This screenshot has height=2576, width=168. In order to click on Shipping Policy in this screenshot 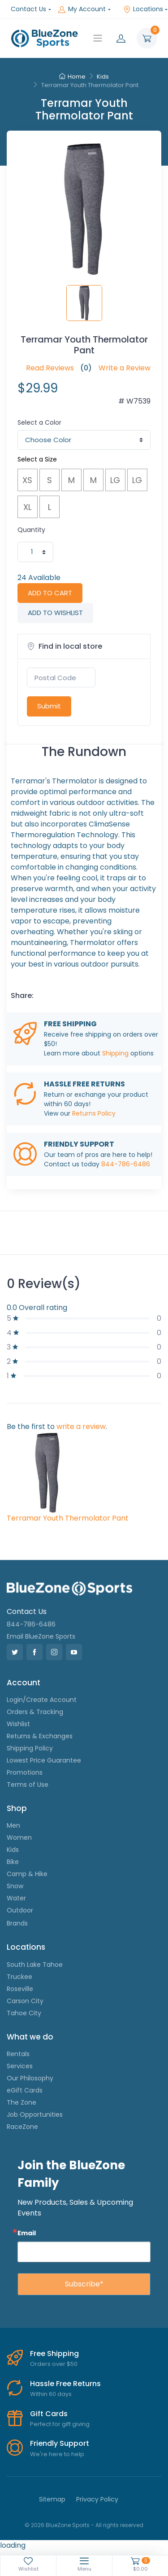, I will do `click(30, 1748)`.